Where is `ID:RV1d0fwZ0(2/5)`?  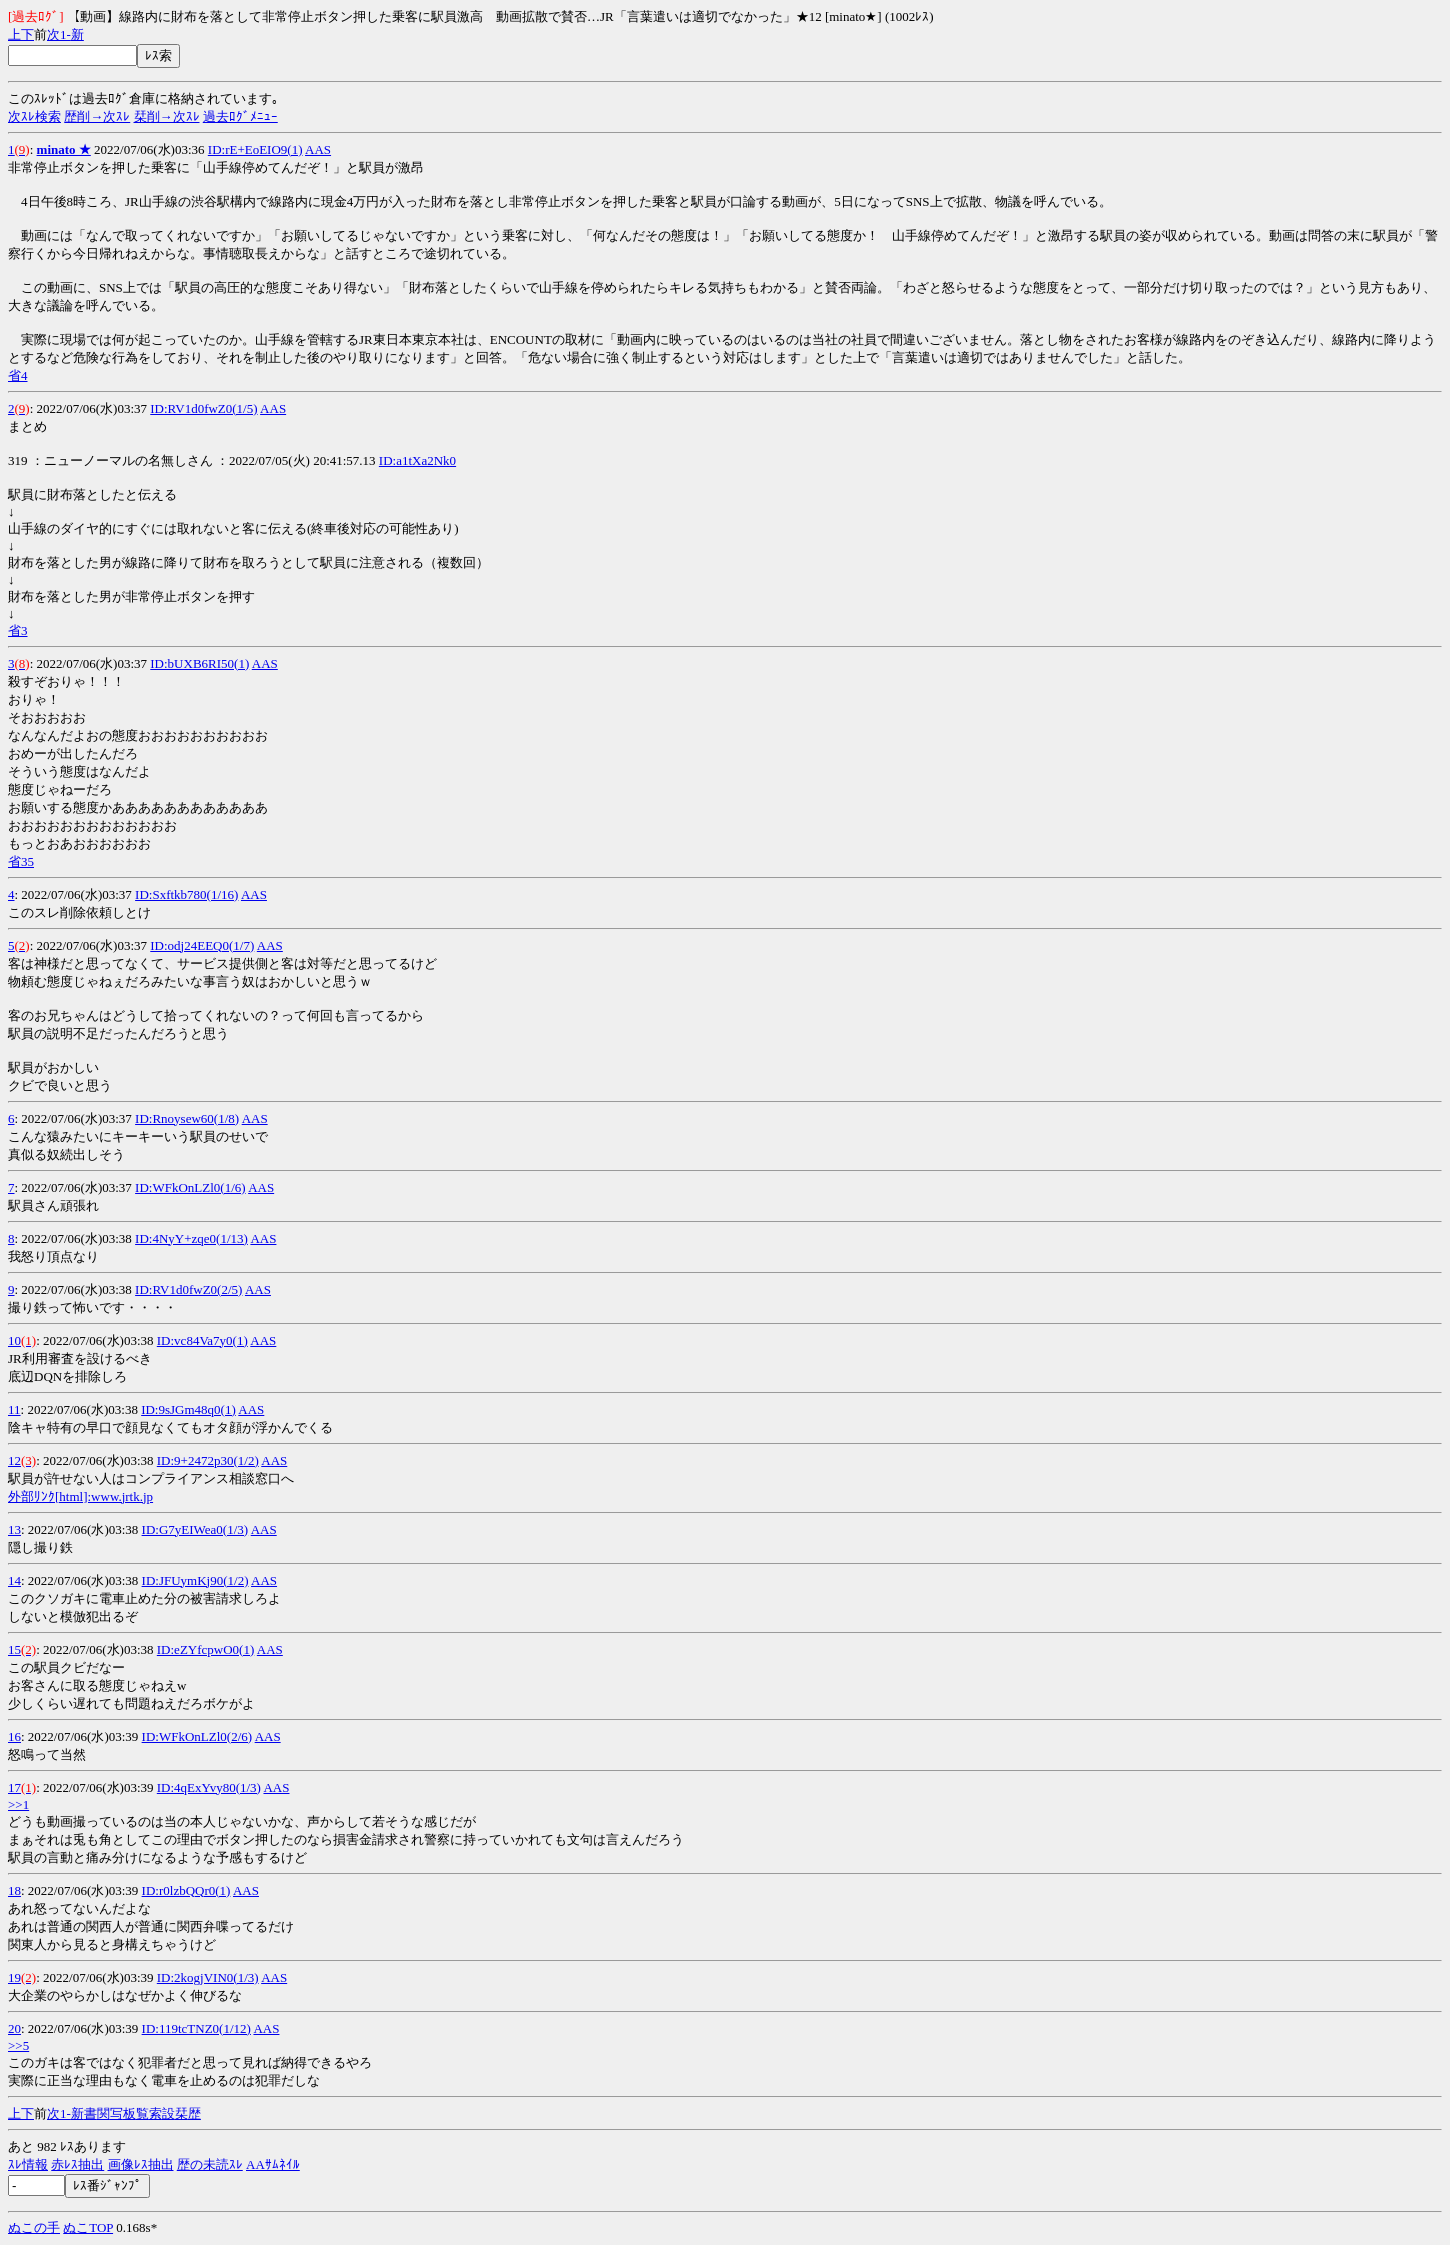 ID:RV1d0fwZ0(2/5) is located at coordinates (188, 1289).